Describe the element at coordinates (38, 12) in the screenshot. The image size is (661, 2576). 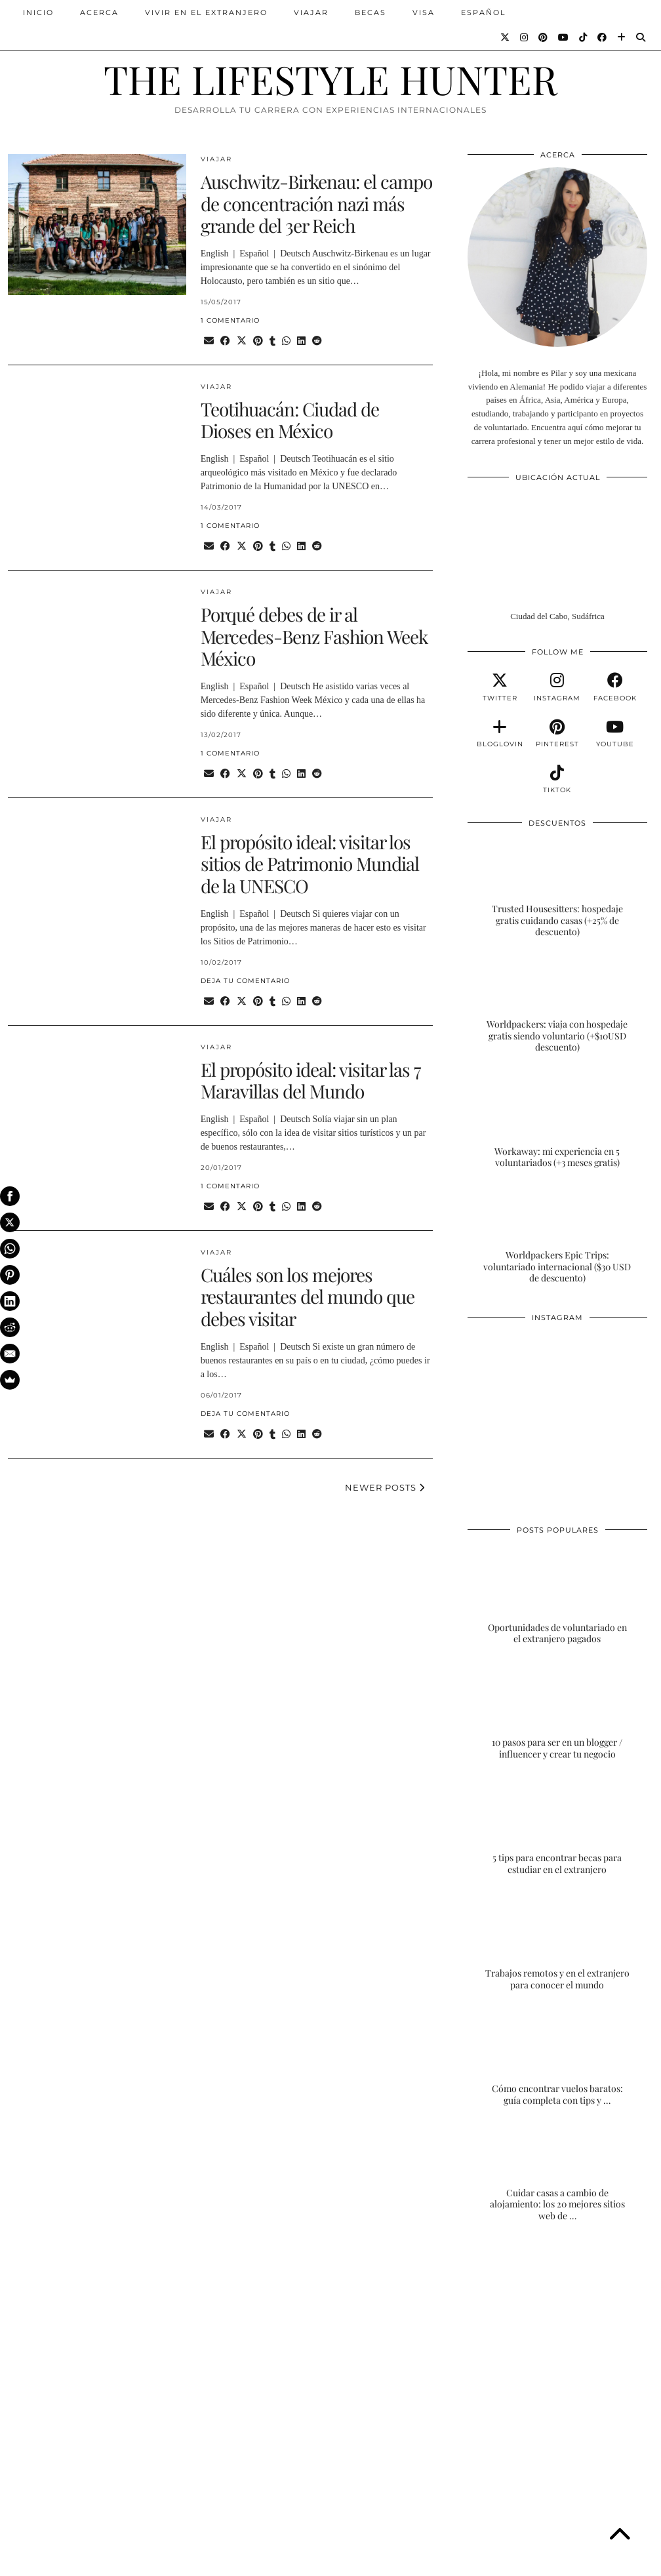
I see `INICIO` at that location.